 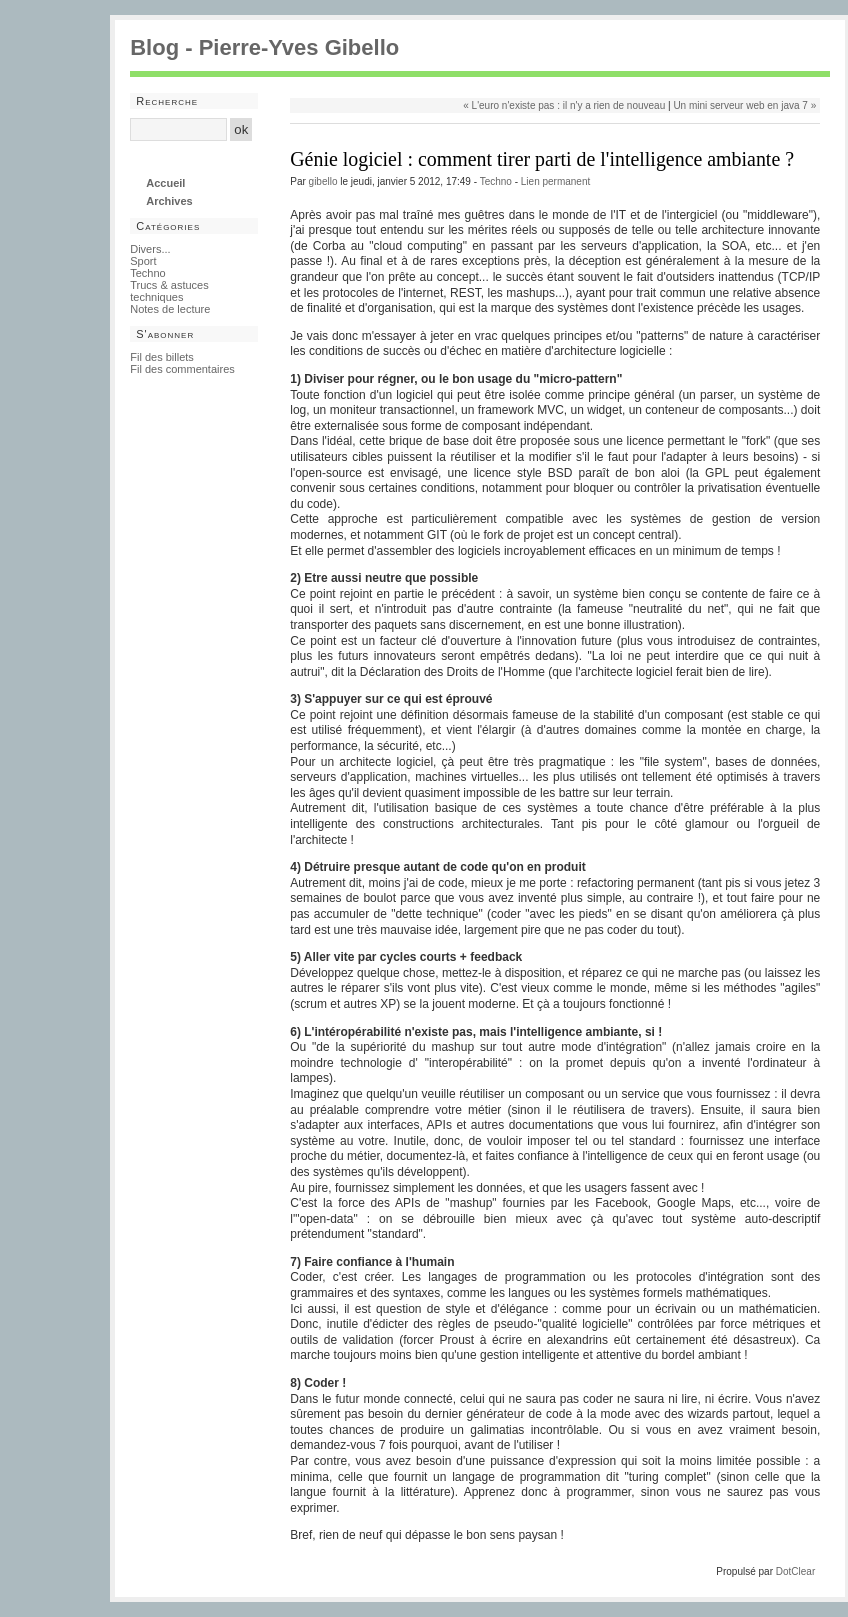 I want to click on Blog - Pierre-Yves Gibello, so click(x=264, y=47).